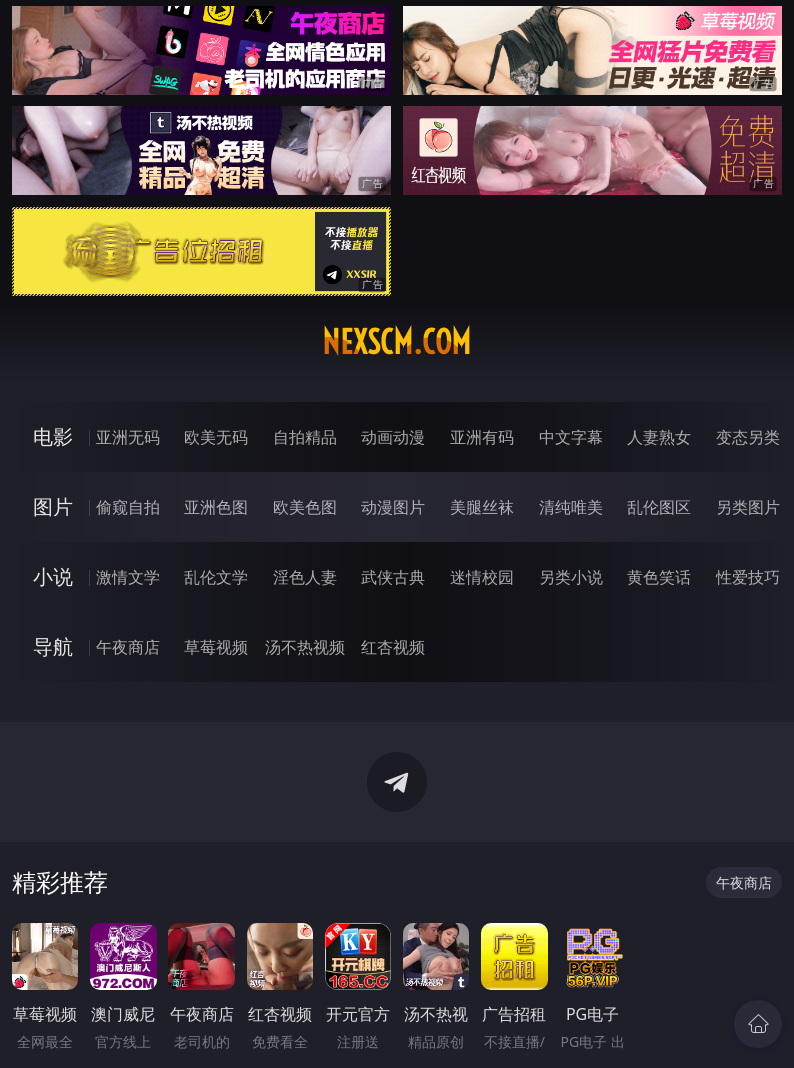  What do you see at coordinates (128, 437) in the screenshot?
I see `亚洲无码` at bounding box center [128, 437].